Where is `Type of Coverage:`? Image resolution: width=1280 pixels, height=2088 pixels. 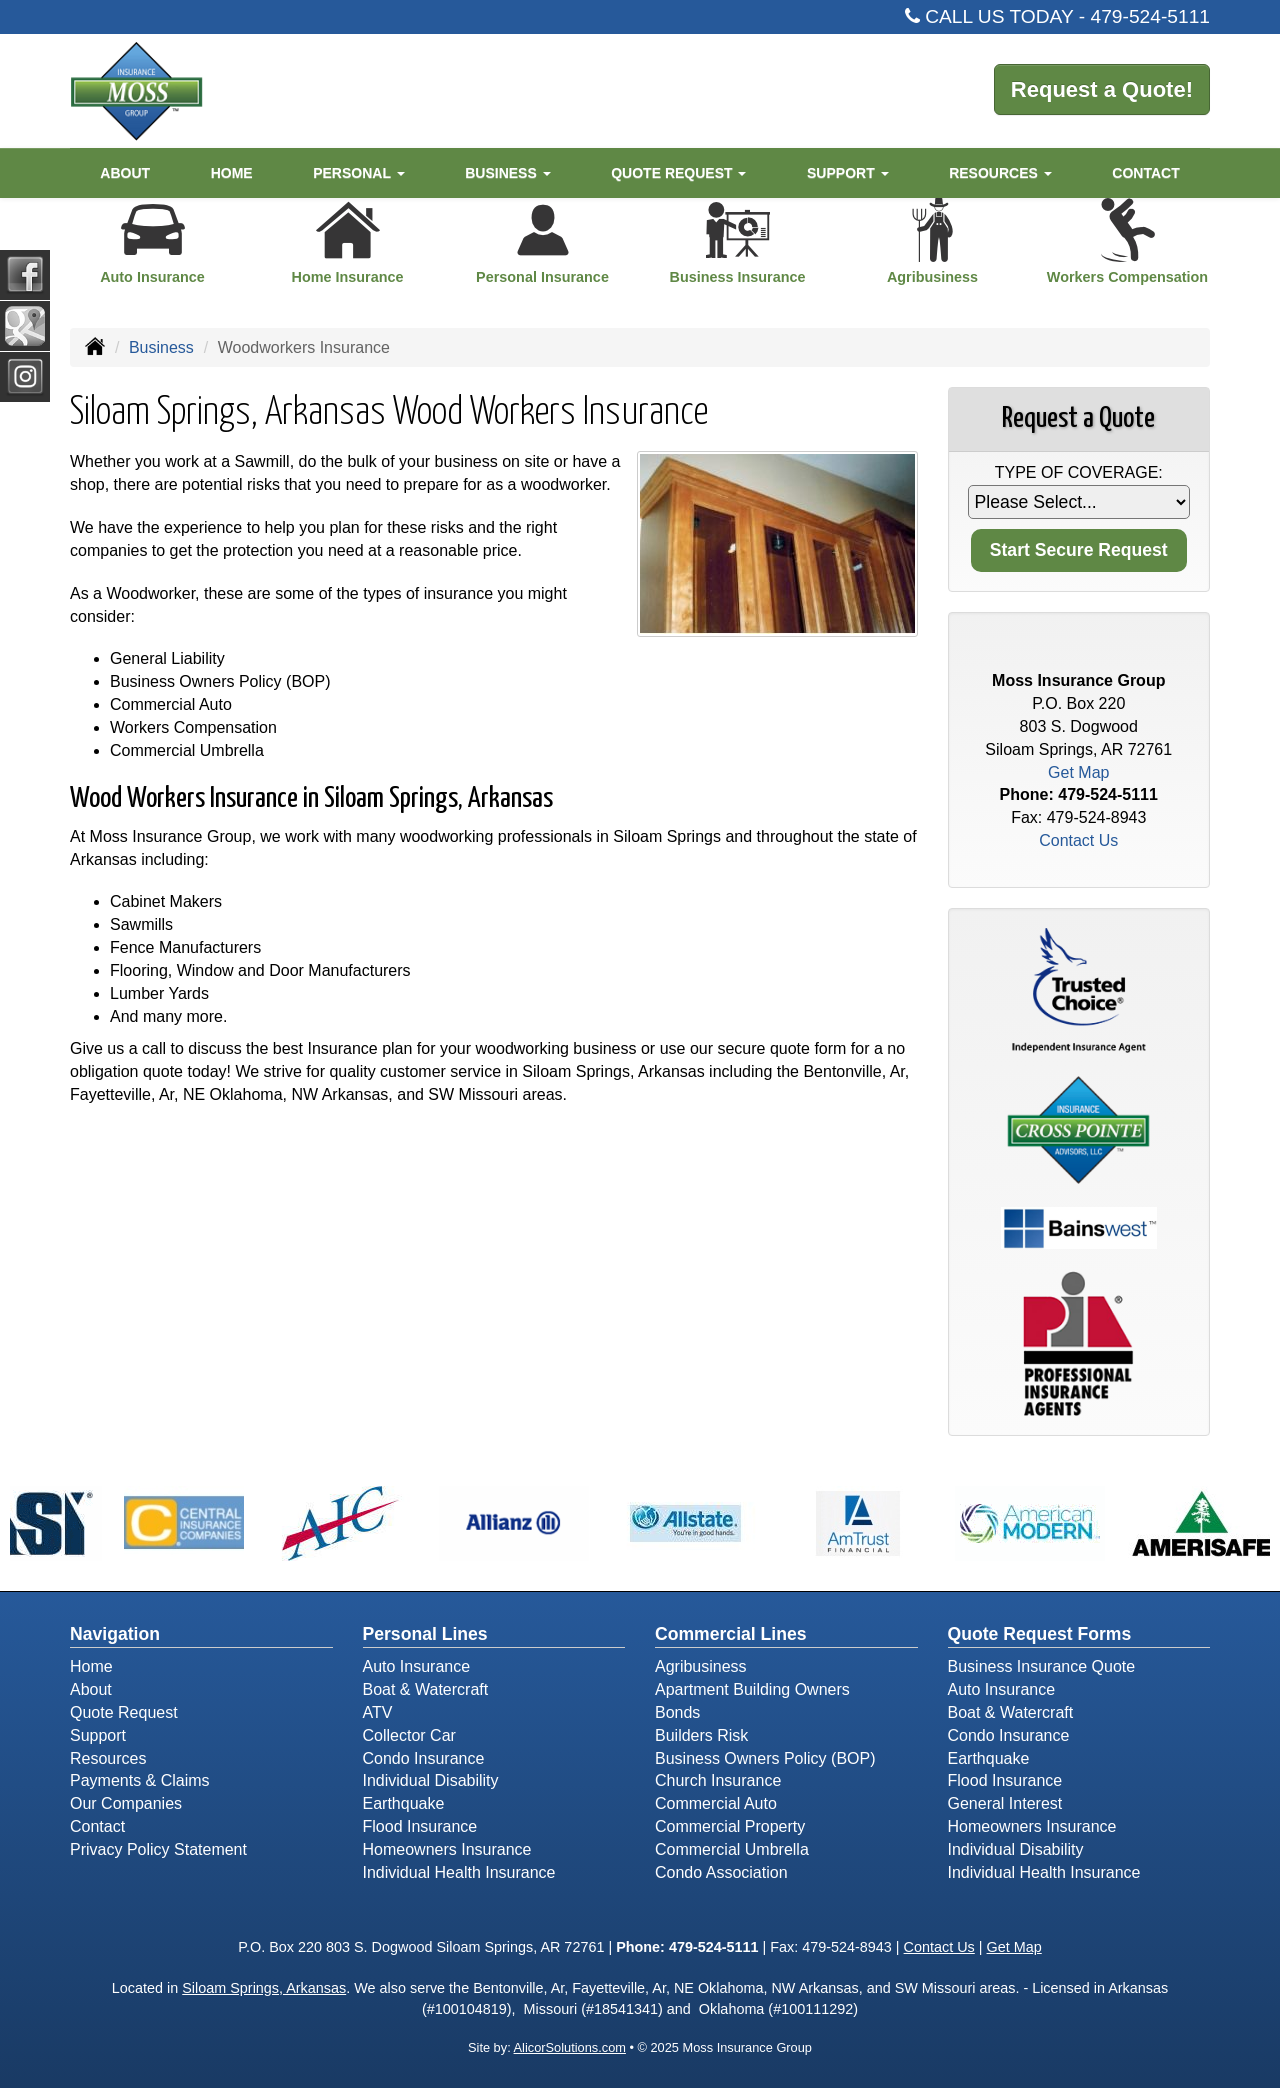 Type of Coverage: is located at coordinates (1079, 472).